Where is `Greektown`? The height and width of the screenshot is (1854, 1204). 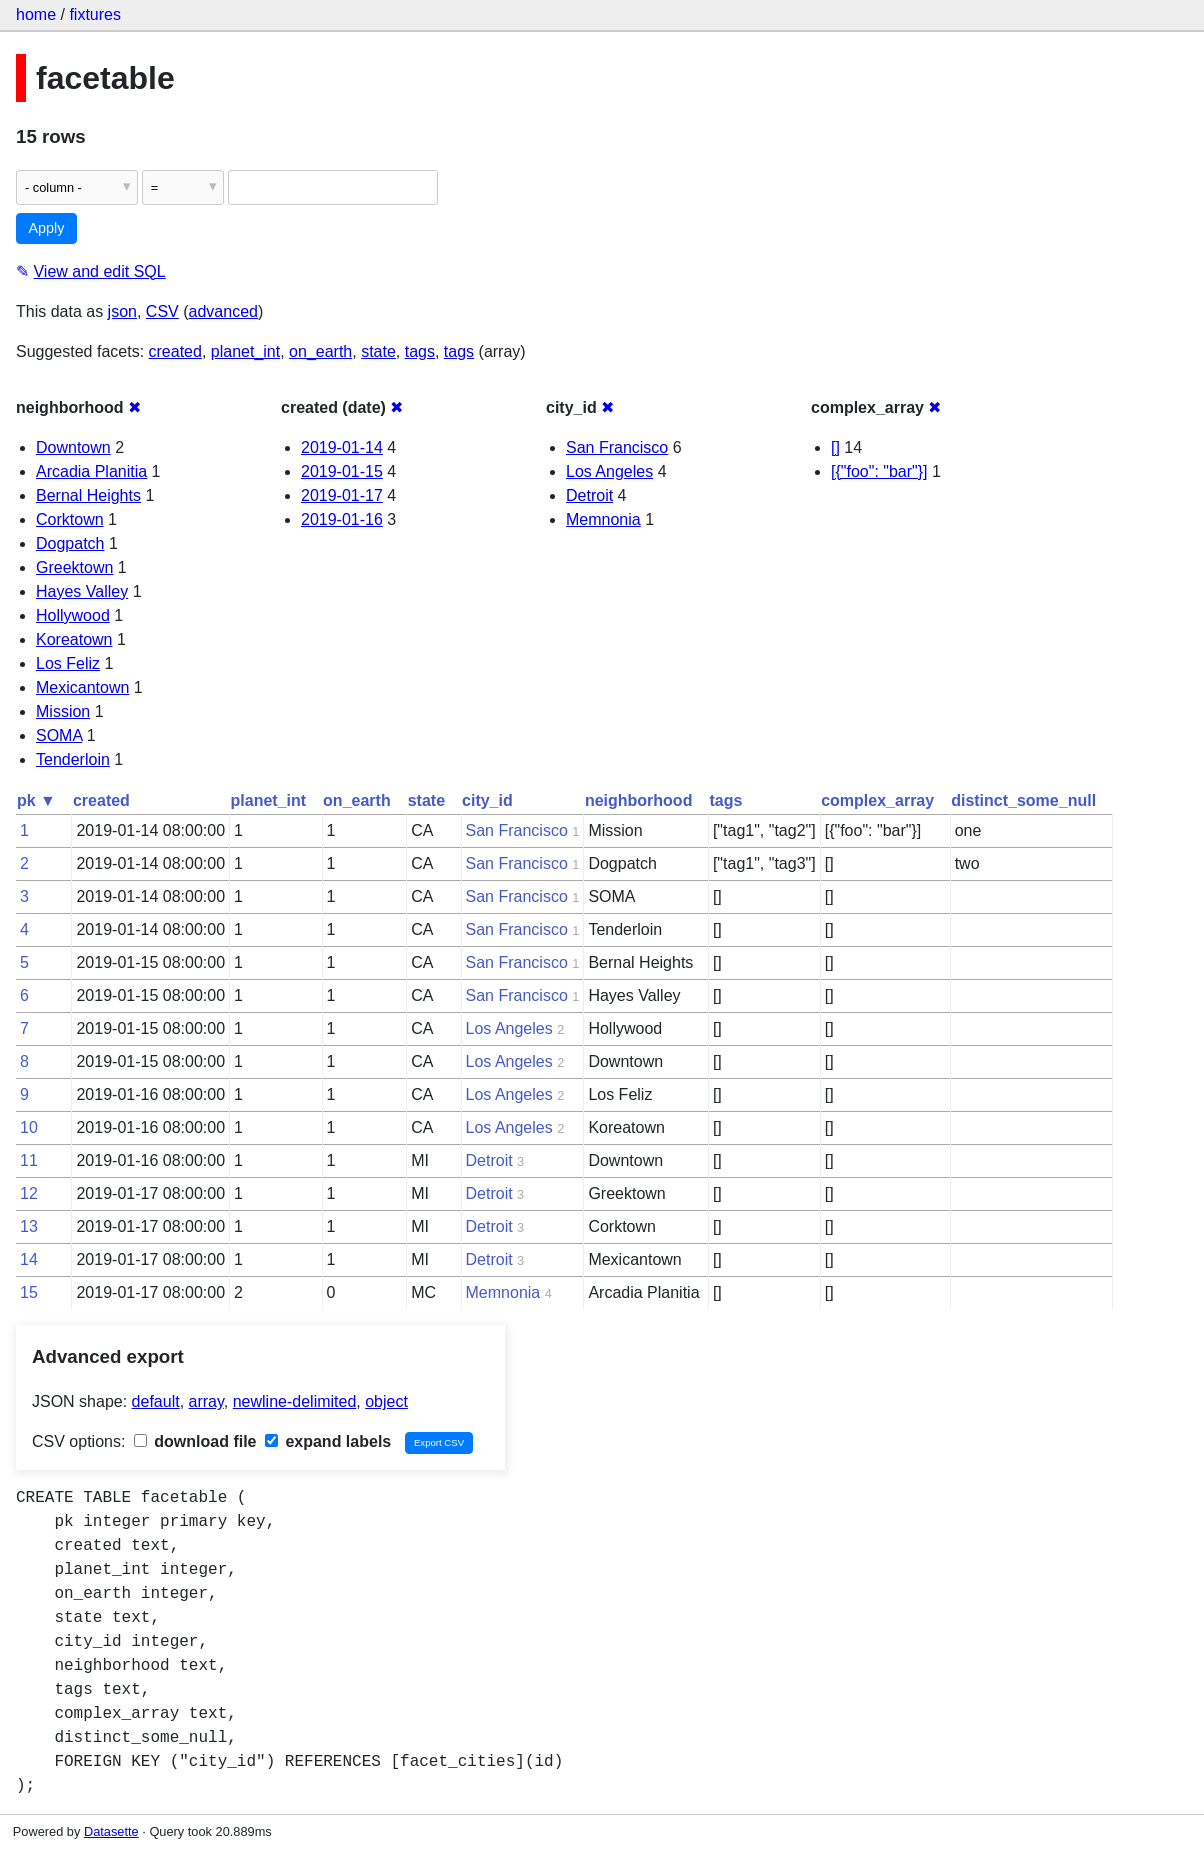 Greektown is located at coordinates (74, 567).